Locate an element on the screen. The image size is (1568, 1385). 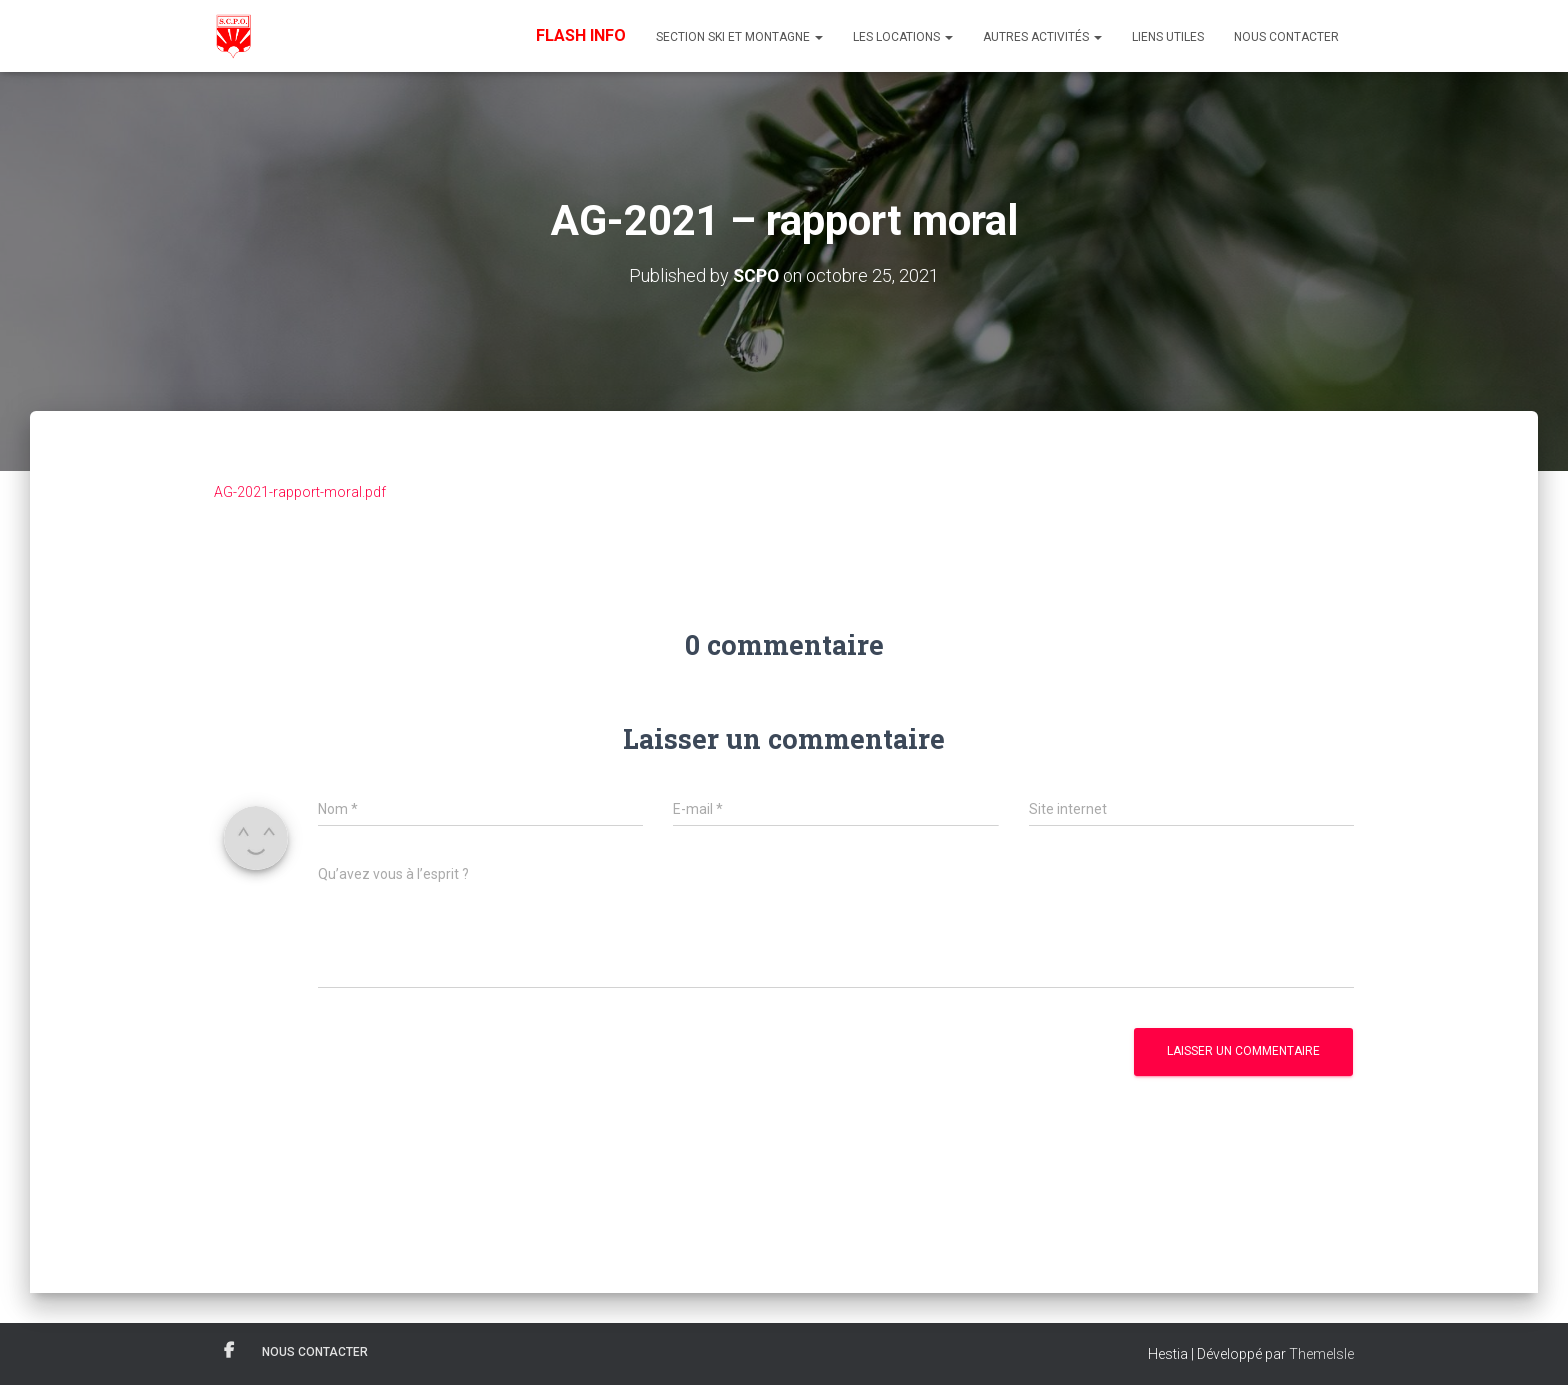
Autres Activités is located at coordinates (1042, 37).